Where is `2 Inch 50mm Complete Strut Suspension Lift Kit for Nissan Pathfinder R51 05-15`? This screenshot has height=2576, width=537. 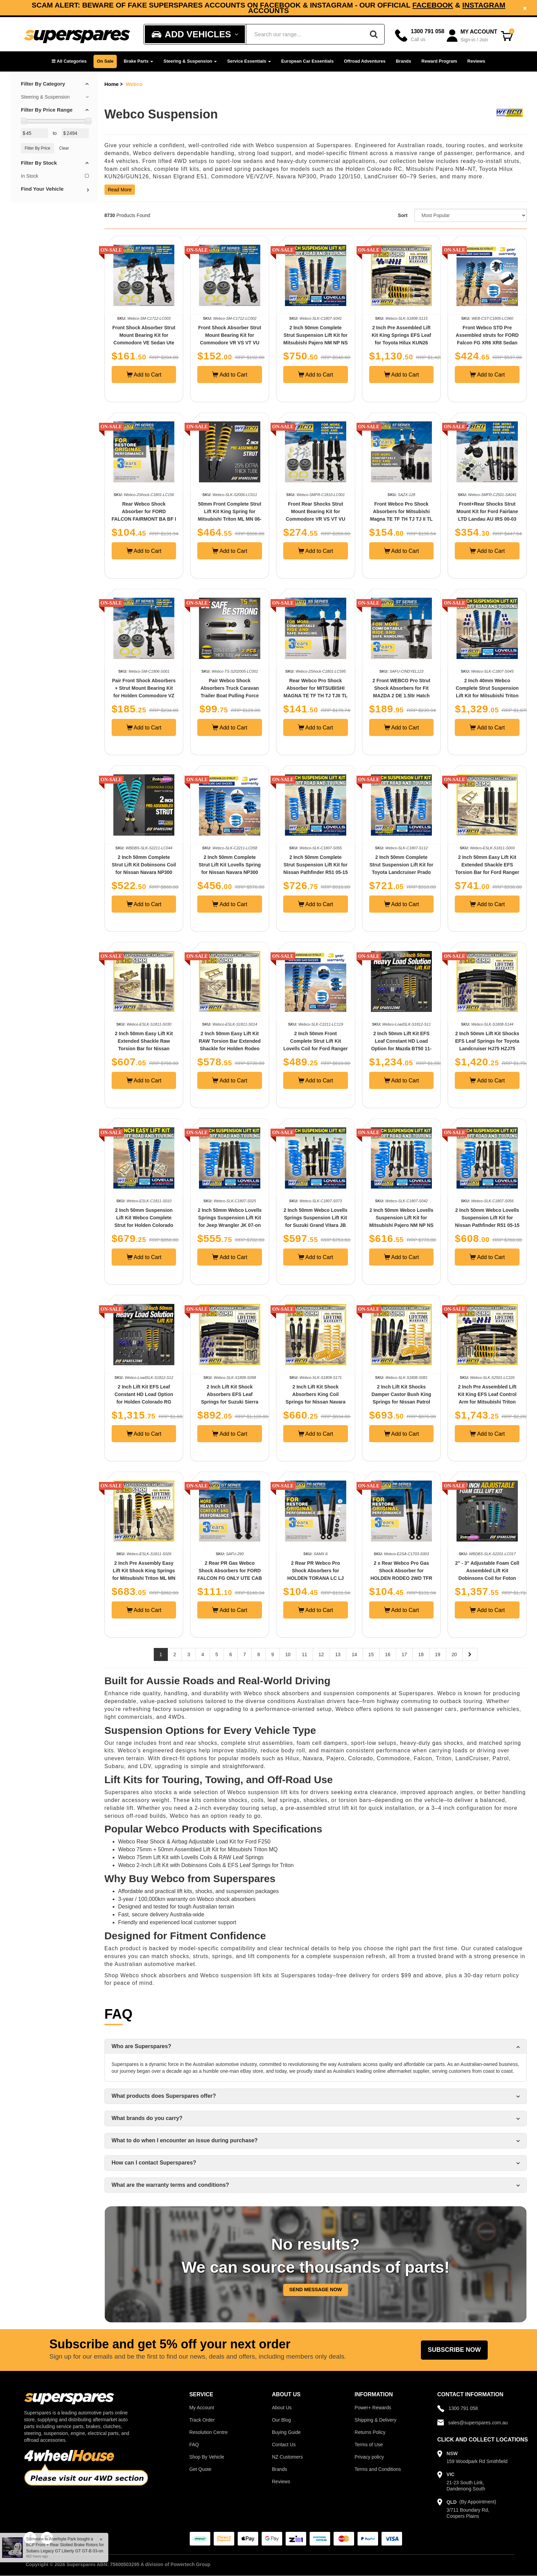 2 Inch 50mm Complete Strut Suspension Lift Kit for Nissan Pathfinder R51 05-15 is located at coordinates (315, 864).